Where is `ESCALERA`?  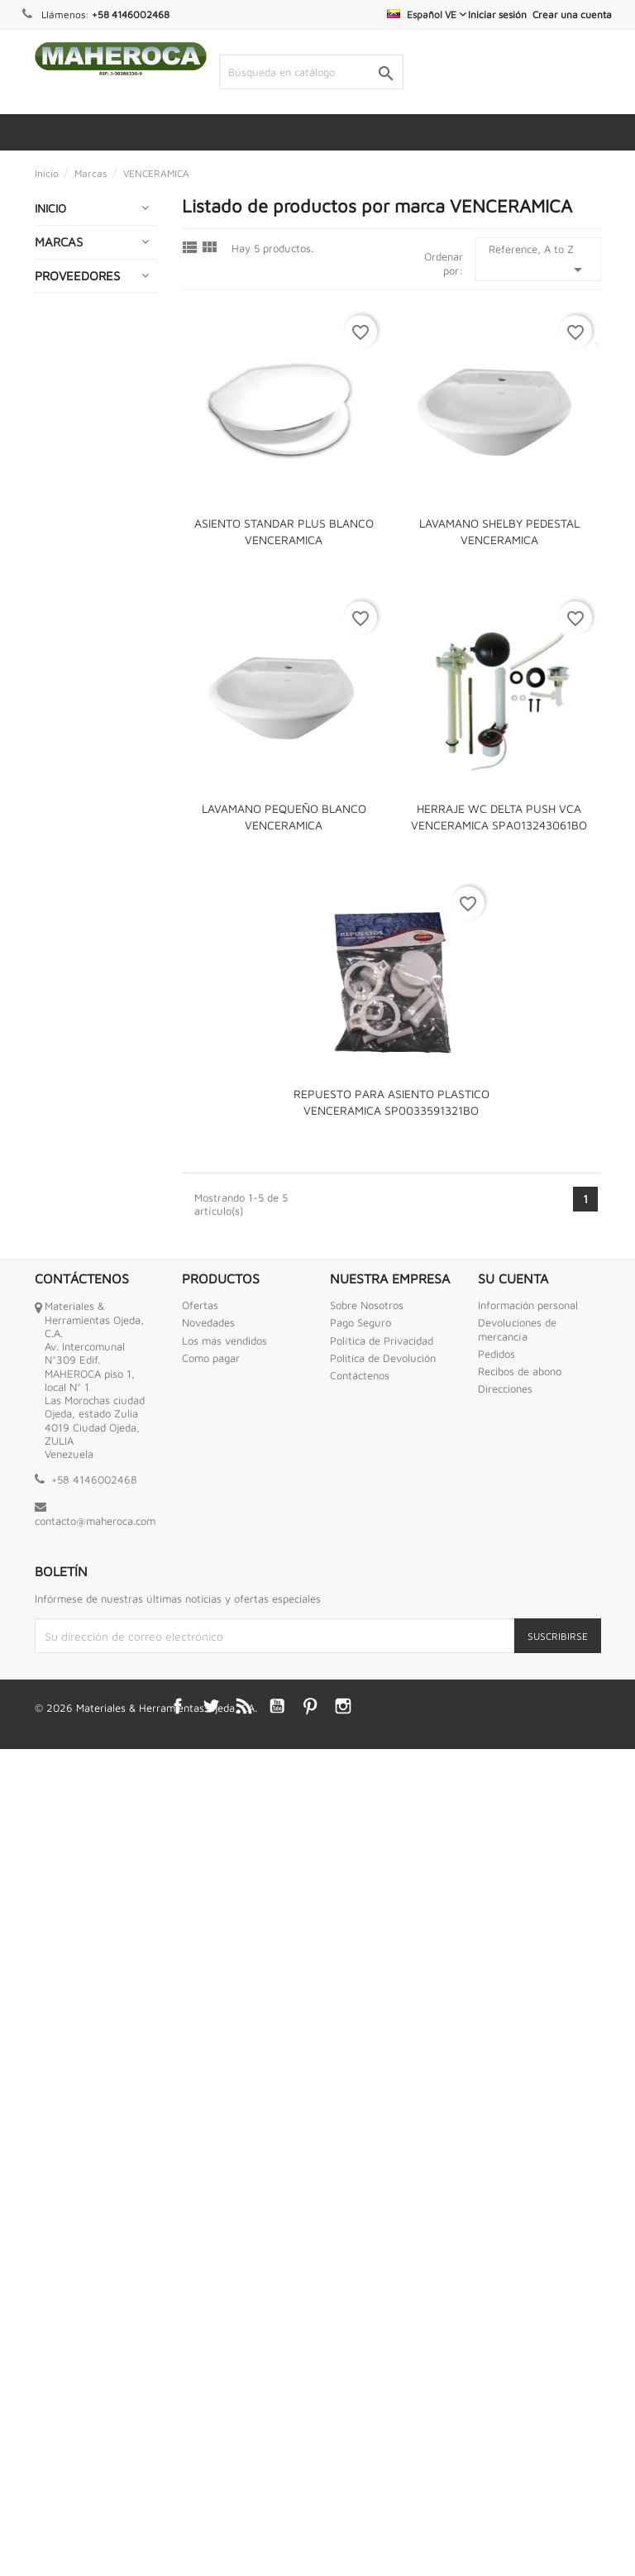
ESCALERA is located at coordinates (70, 891).